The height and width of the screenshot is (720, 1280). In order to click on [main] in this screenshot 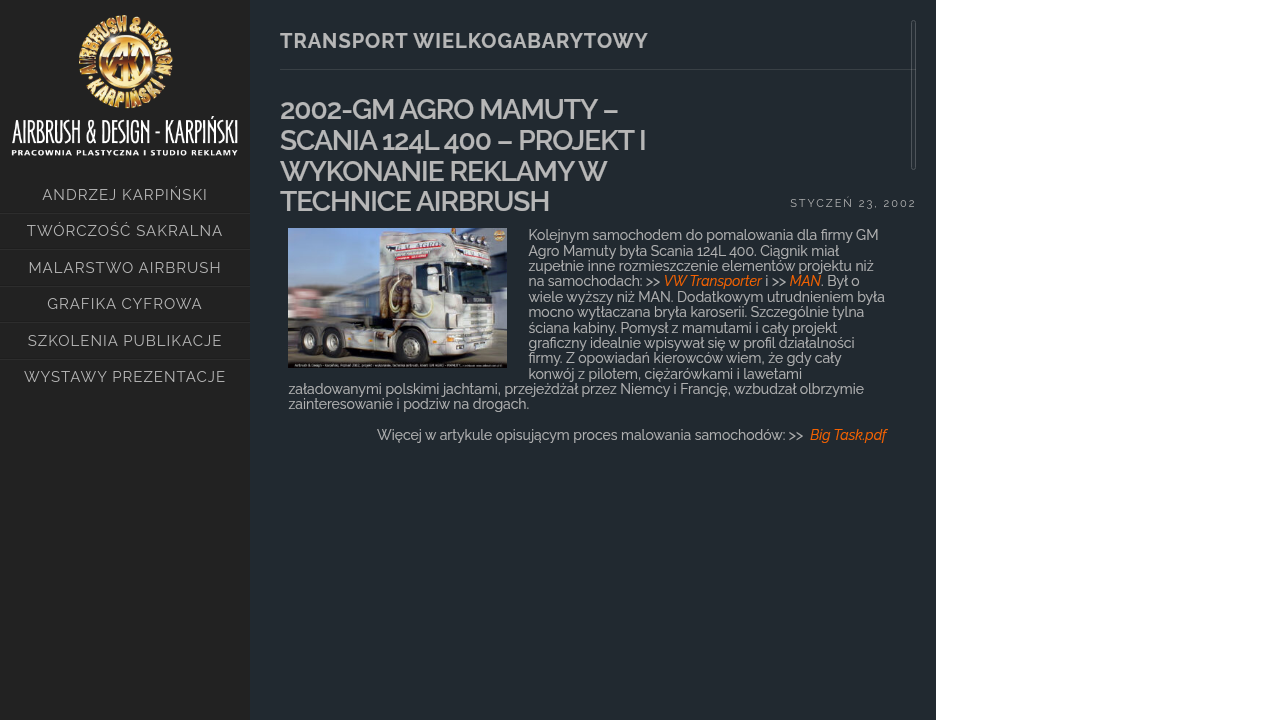, I will do `click(593, 340)`.